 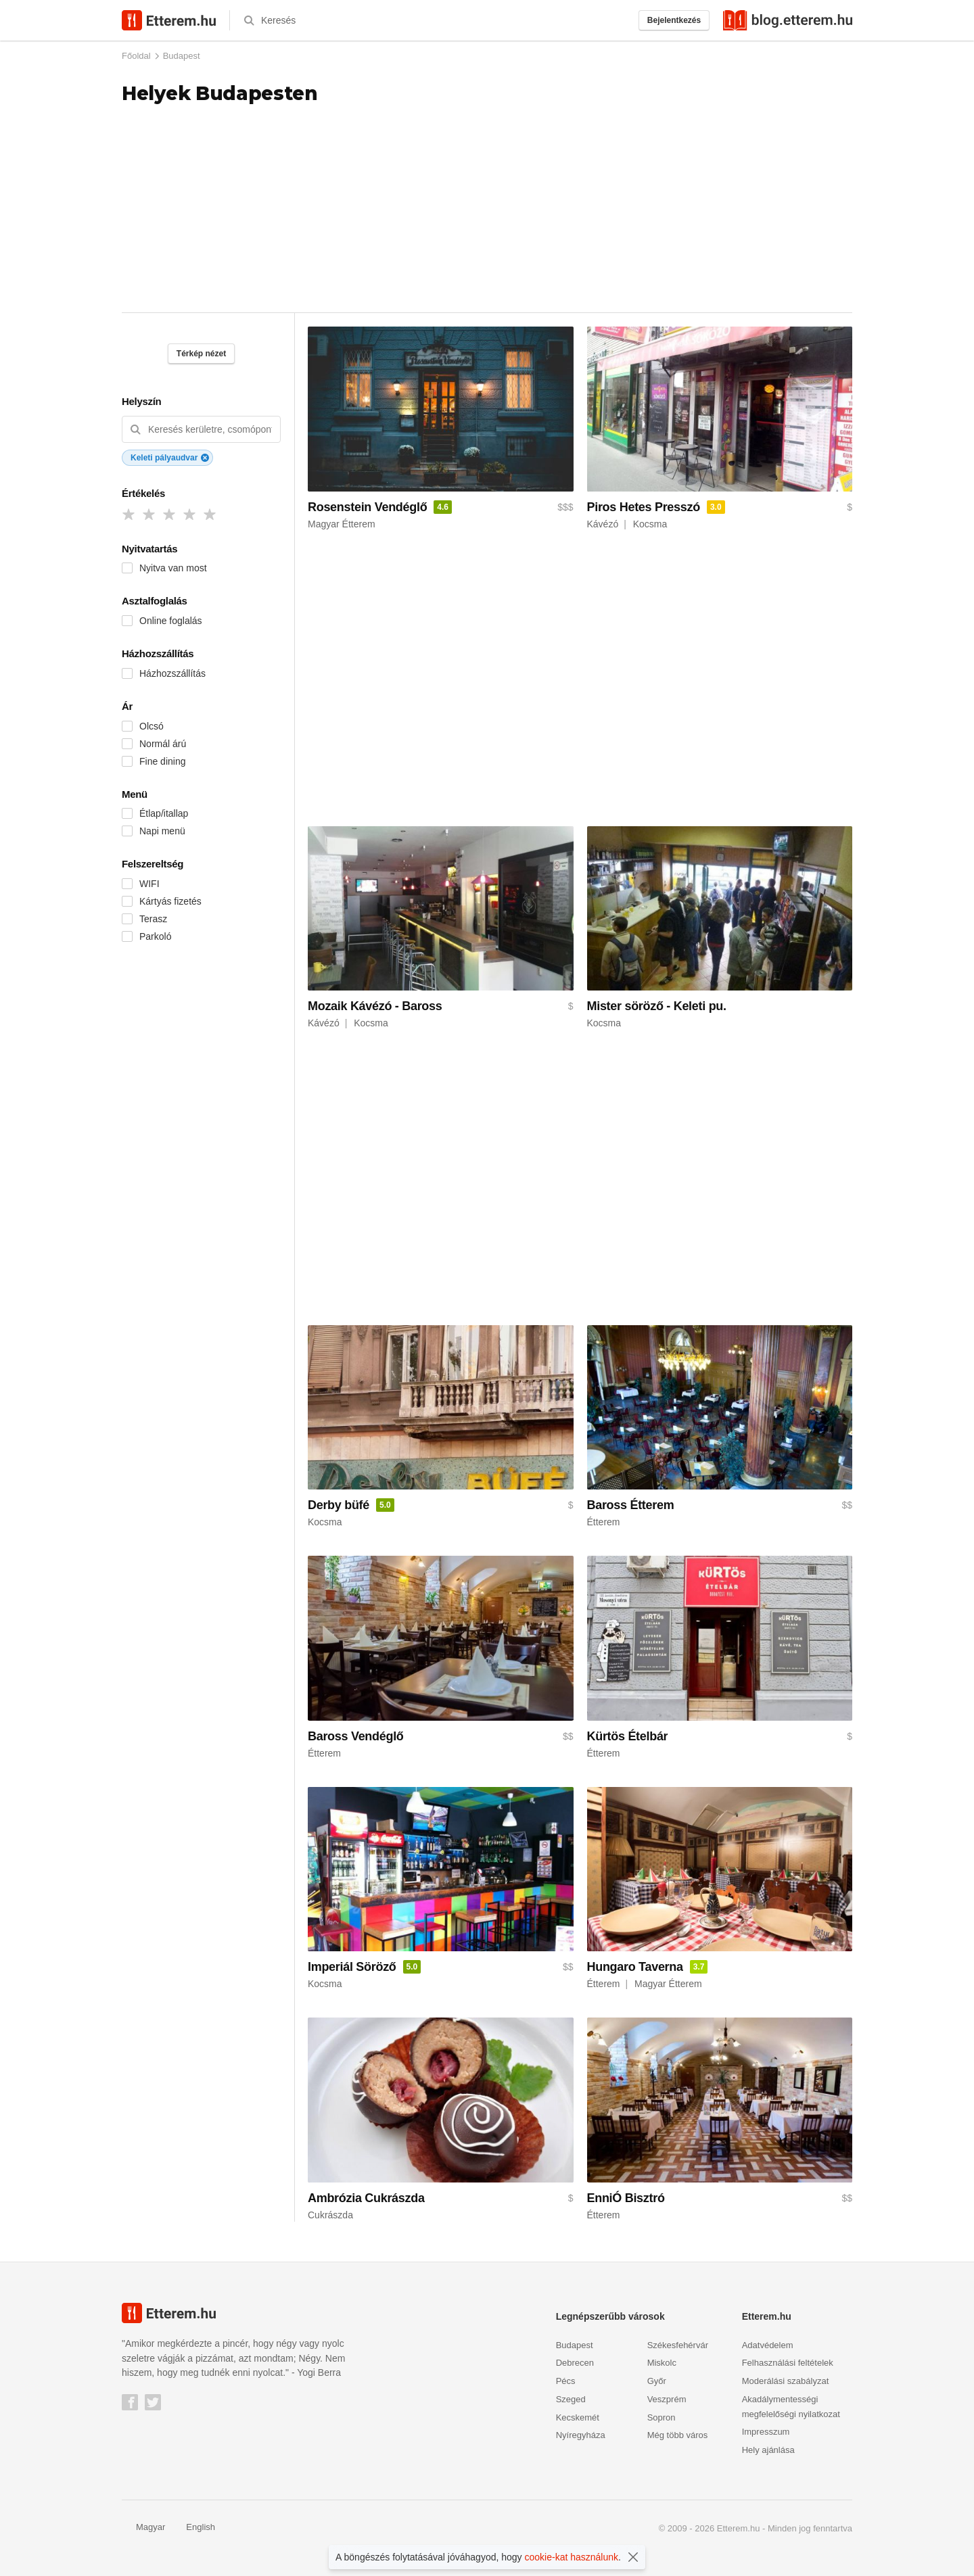 I want to click on cookie-kat használunk, so click(x=572, y=2557).